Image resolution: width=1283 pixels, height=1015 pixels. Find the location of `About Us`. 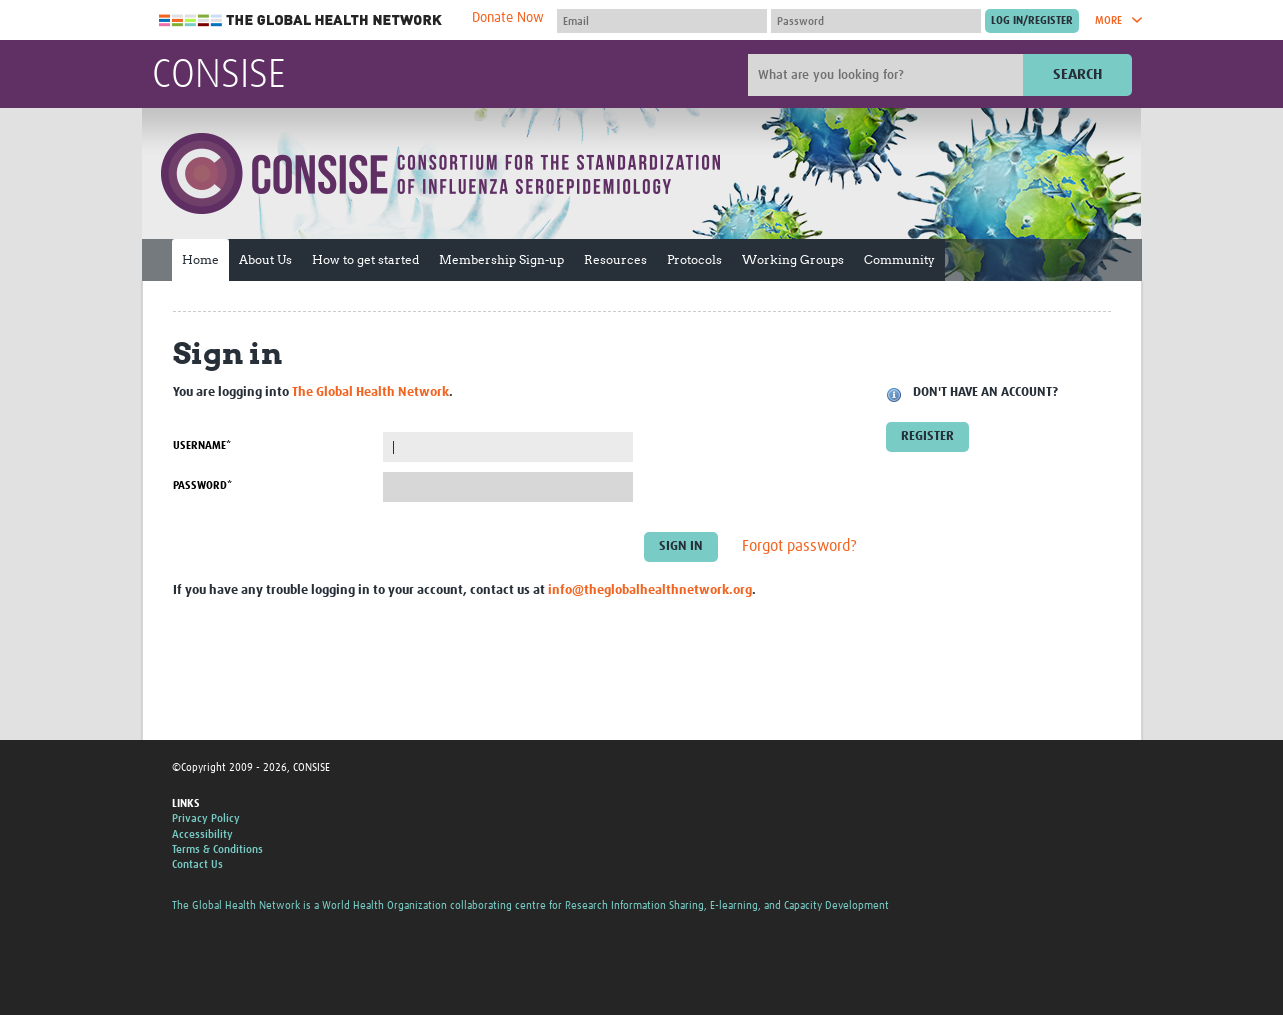

About Us is located at coordinates (265, 259).